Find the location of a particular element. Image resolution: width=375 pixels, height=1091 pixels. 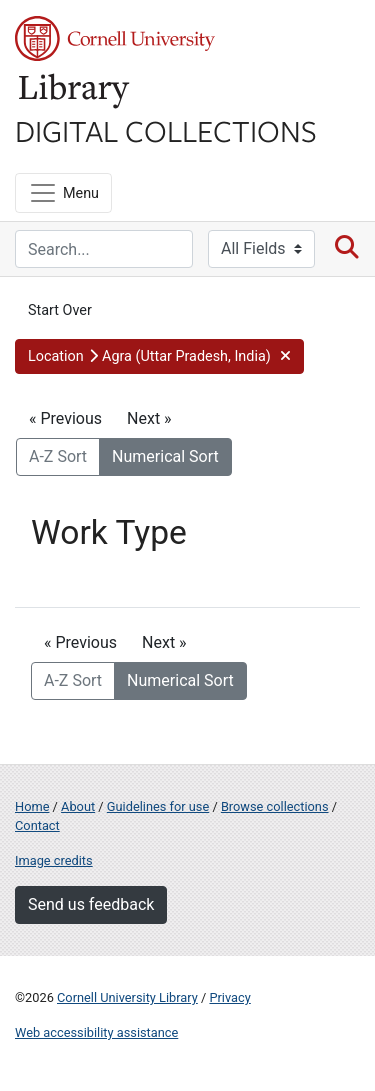

Library is located at coordinates (75, 91).